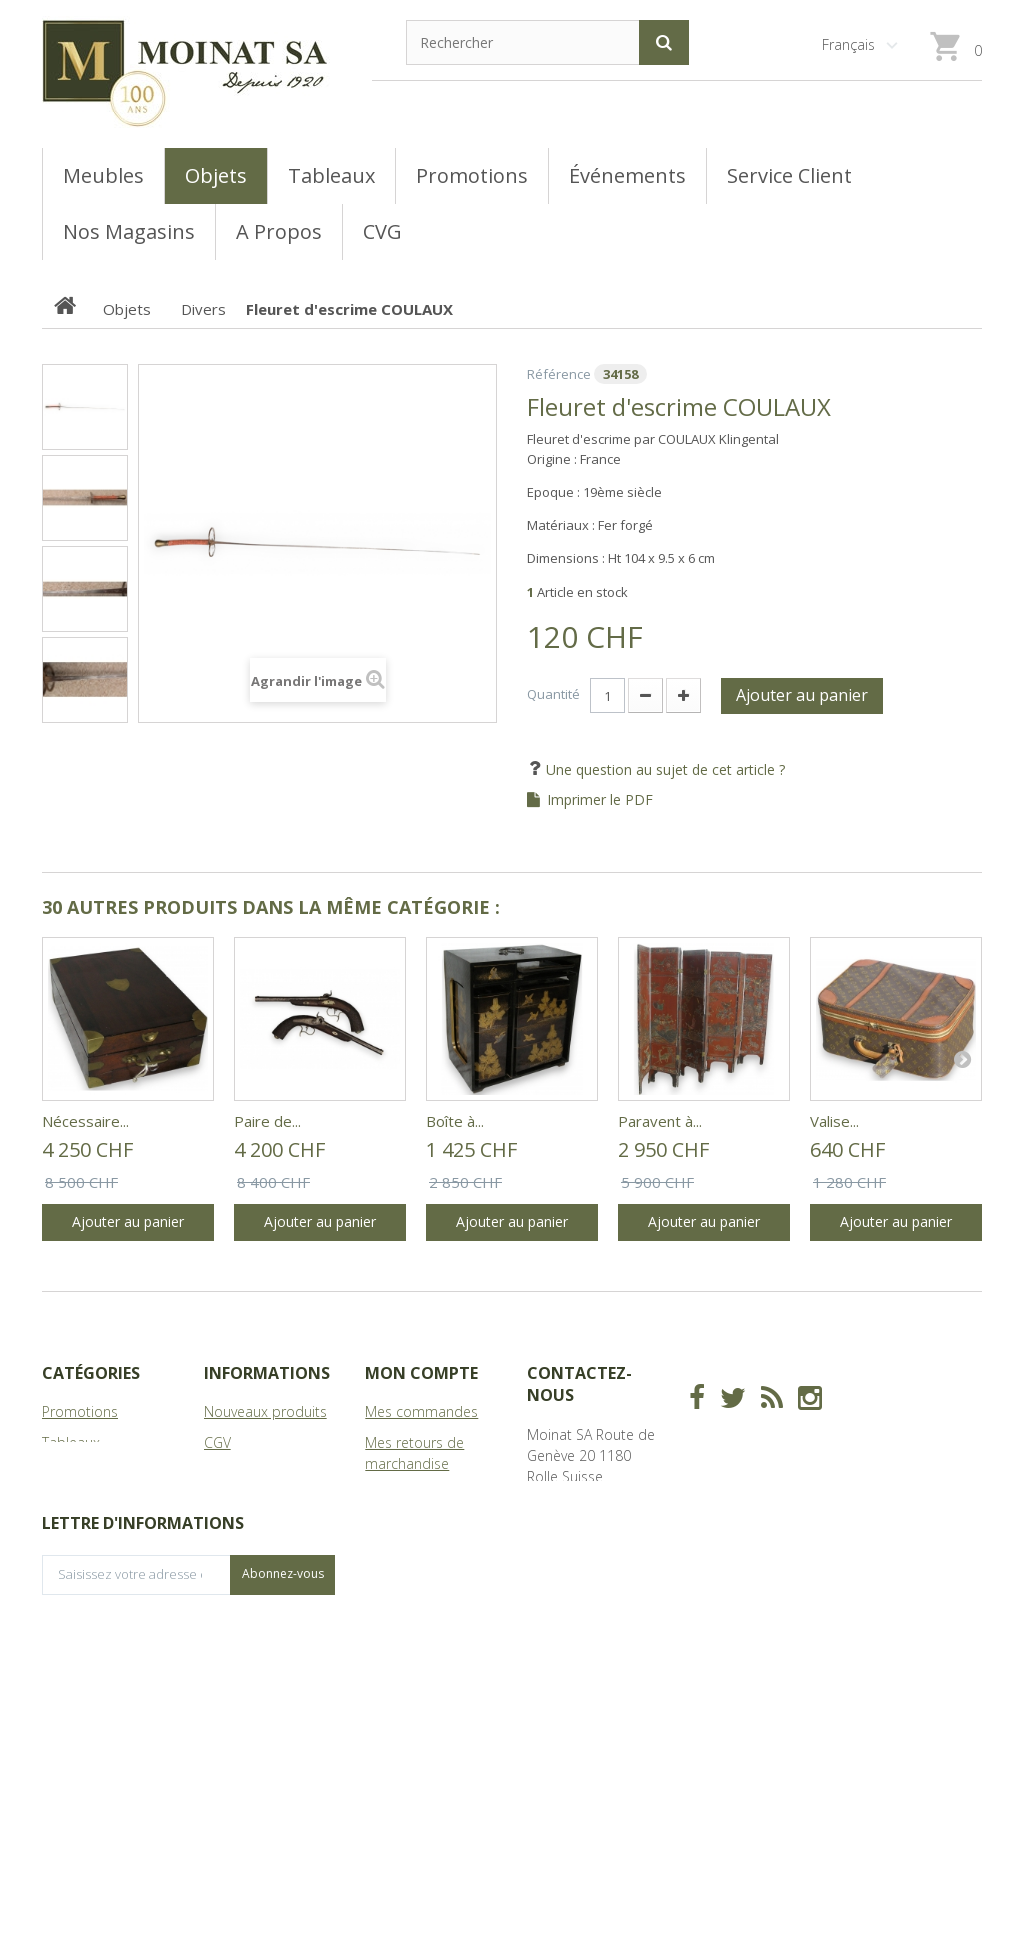  Describe the element at coordinates (217, 1442) in the screenshot. I see `CGV` at that location.